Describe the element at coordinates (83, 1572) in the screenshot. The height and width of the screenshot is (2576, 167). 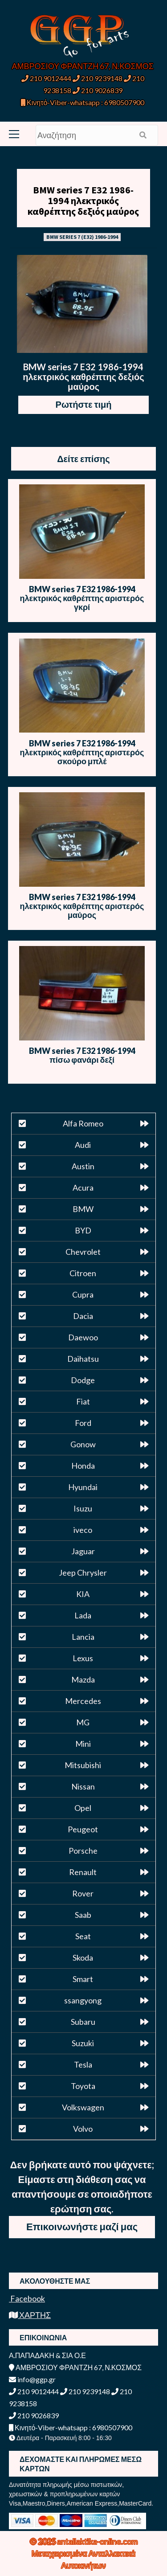
I see `Jeep Chrysler` at that location.